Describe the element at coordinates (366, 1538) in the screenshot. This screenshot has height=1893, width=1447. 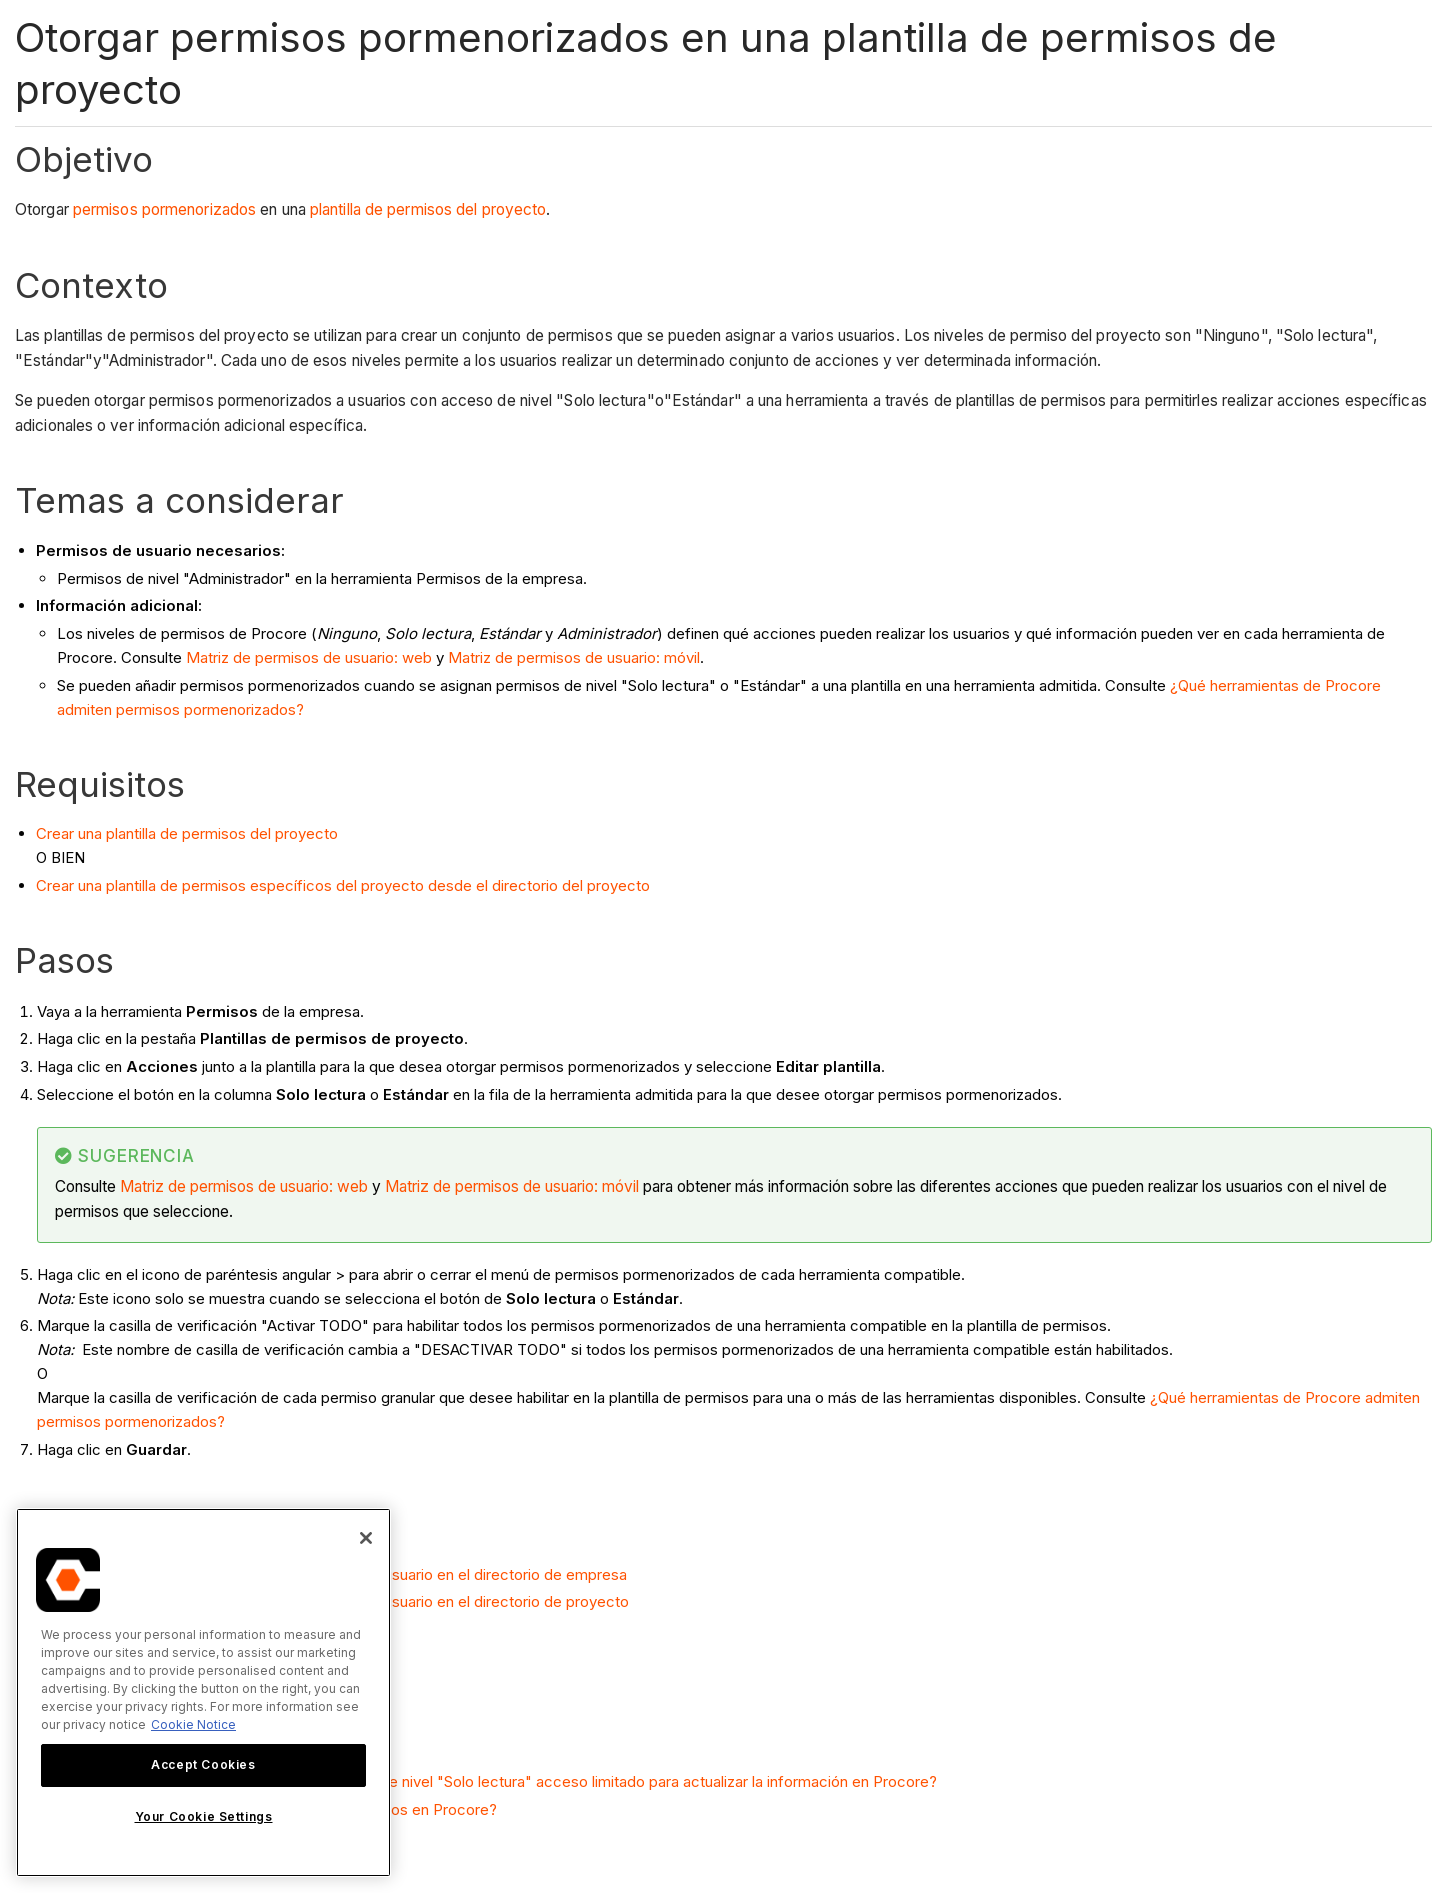
I see `[Close]` at that location.